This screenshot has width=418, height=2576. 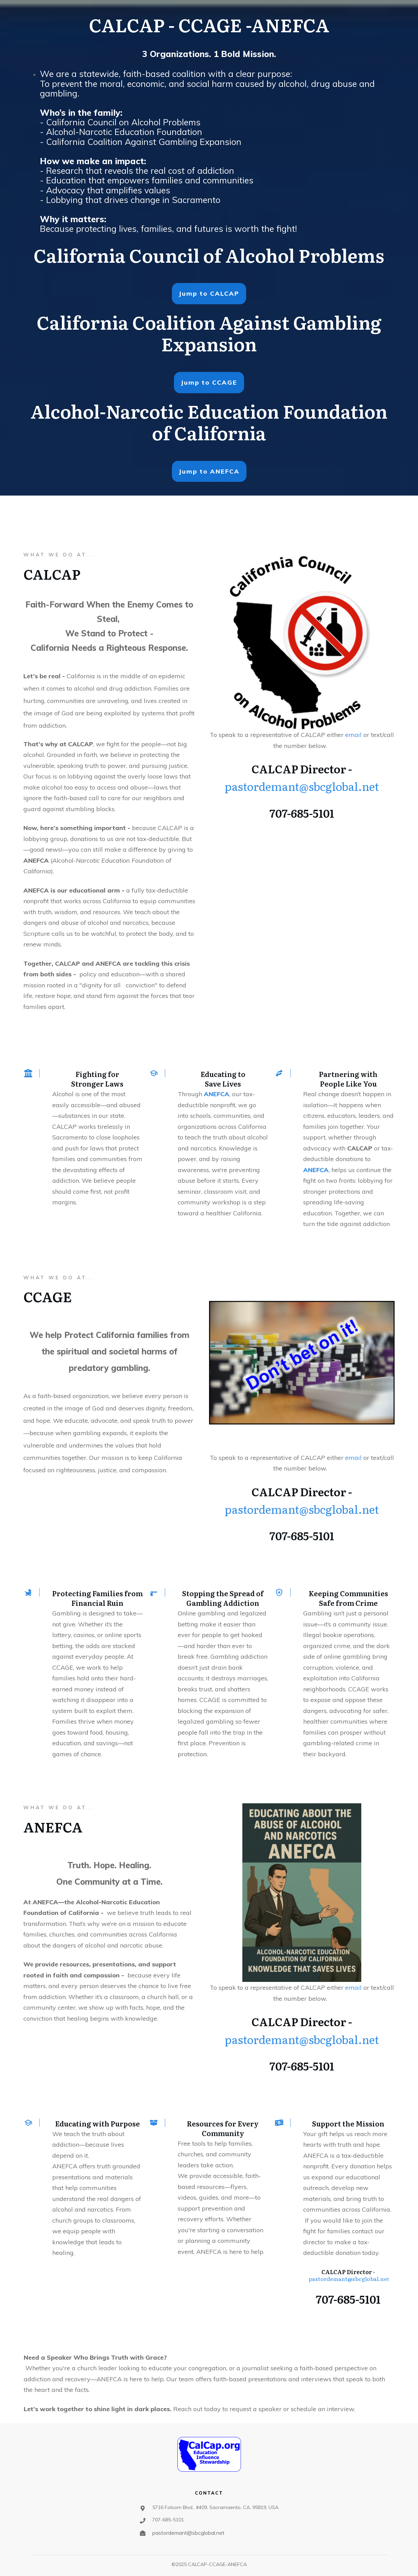 What do you see at coordinates (216, 1094) in the screenshot?
I see `ANEFCA` at bounding box center [216, 1094].